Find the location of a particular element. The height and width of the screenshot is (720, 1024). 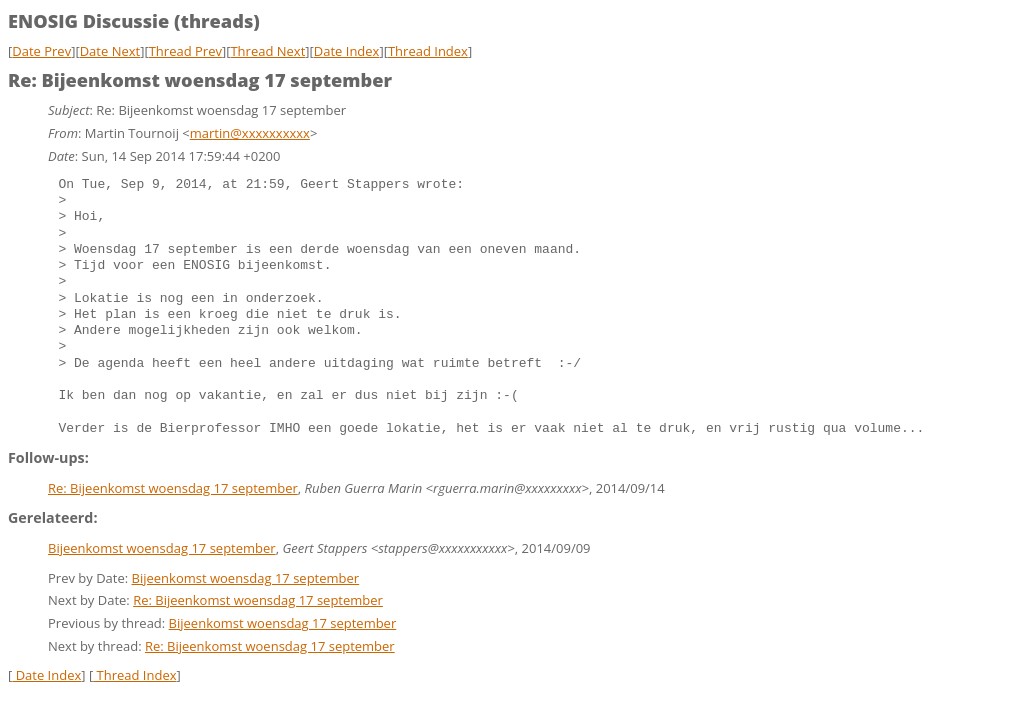

Thread Index is located at coordinates (428, 51).